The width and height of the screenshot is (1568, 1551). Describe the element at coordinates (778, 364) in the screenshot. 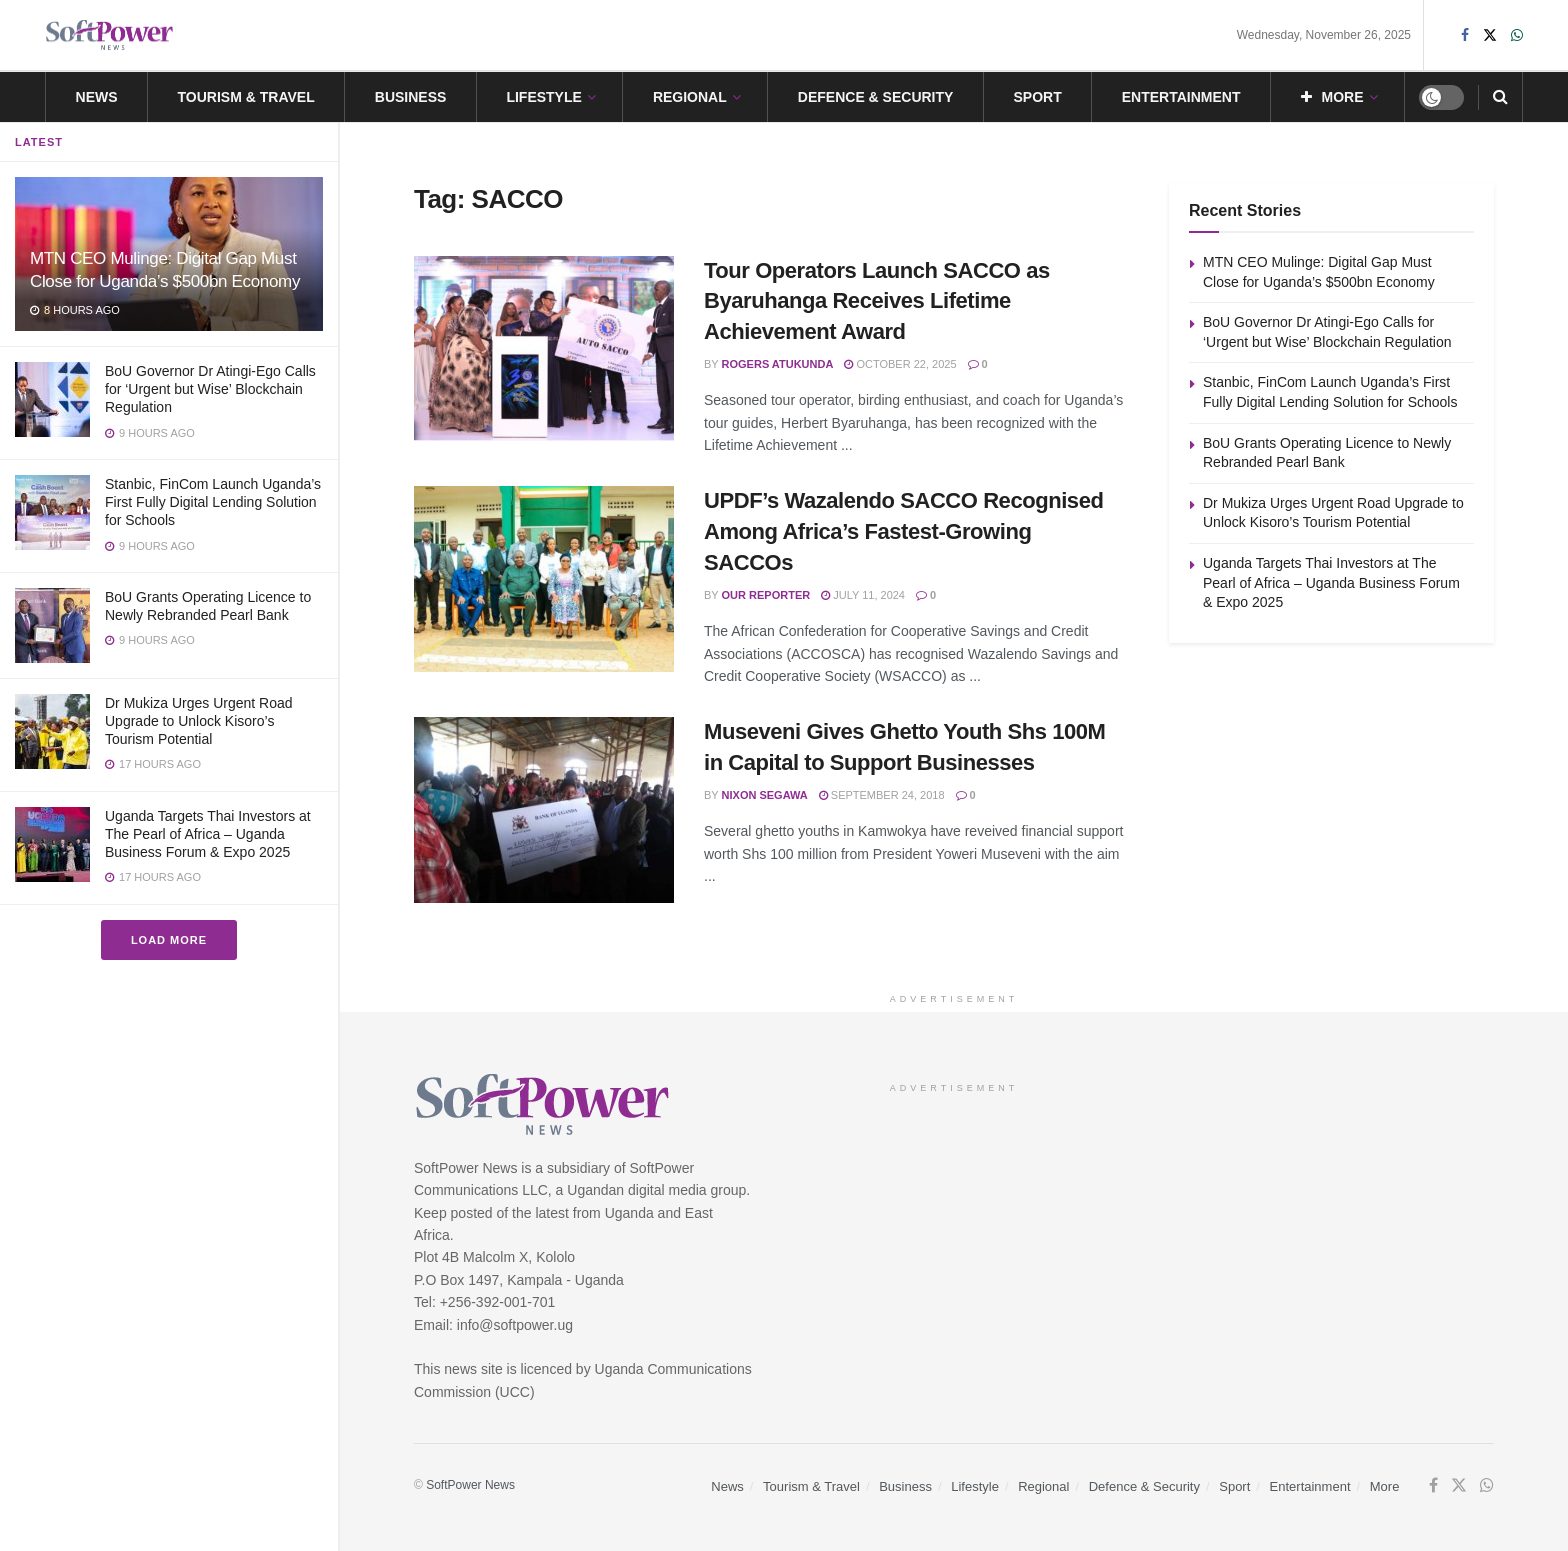

I see `Rogers Atukunda` at that location.